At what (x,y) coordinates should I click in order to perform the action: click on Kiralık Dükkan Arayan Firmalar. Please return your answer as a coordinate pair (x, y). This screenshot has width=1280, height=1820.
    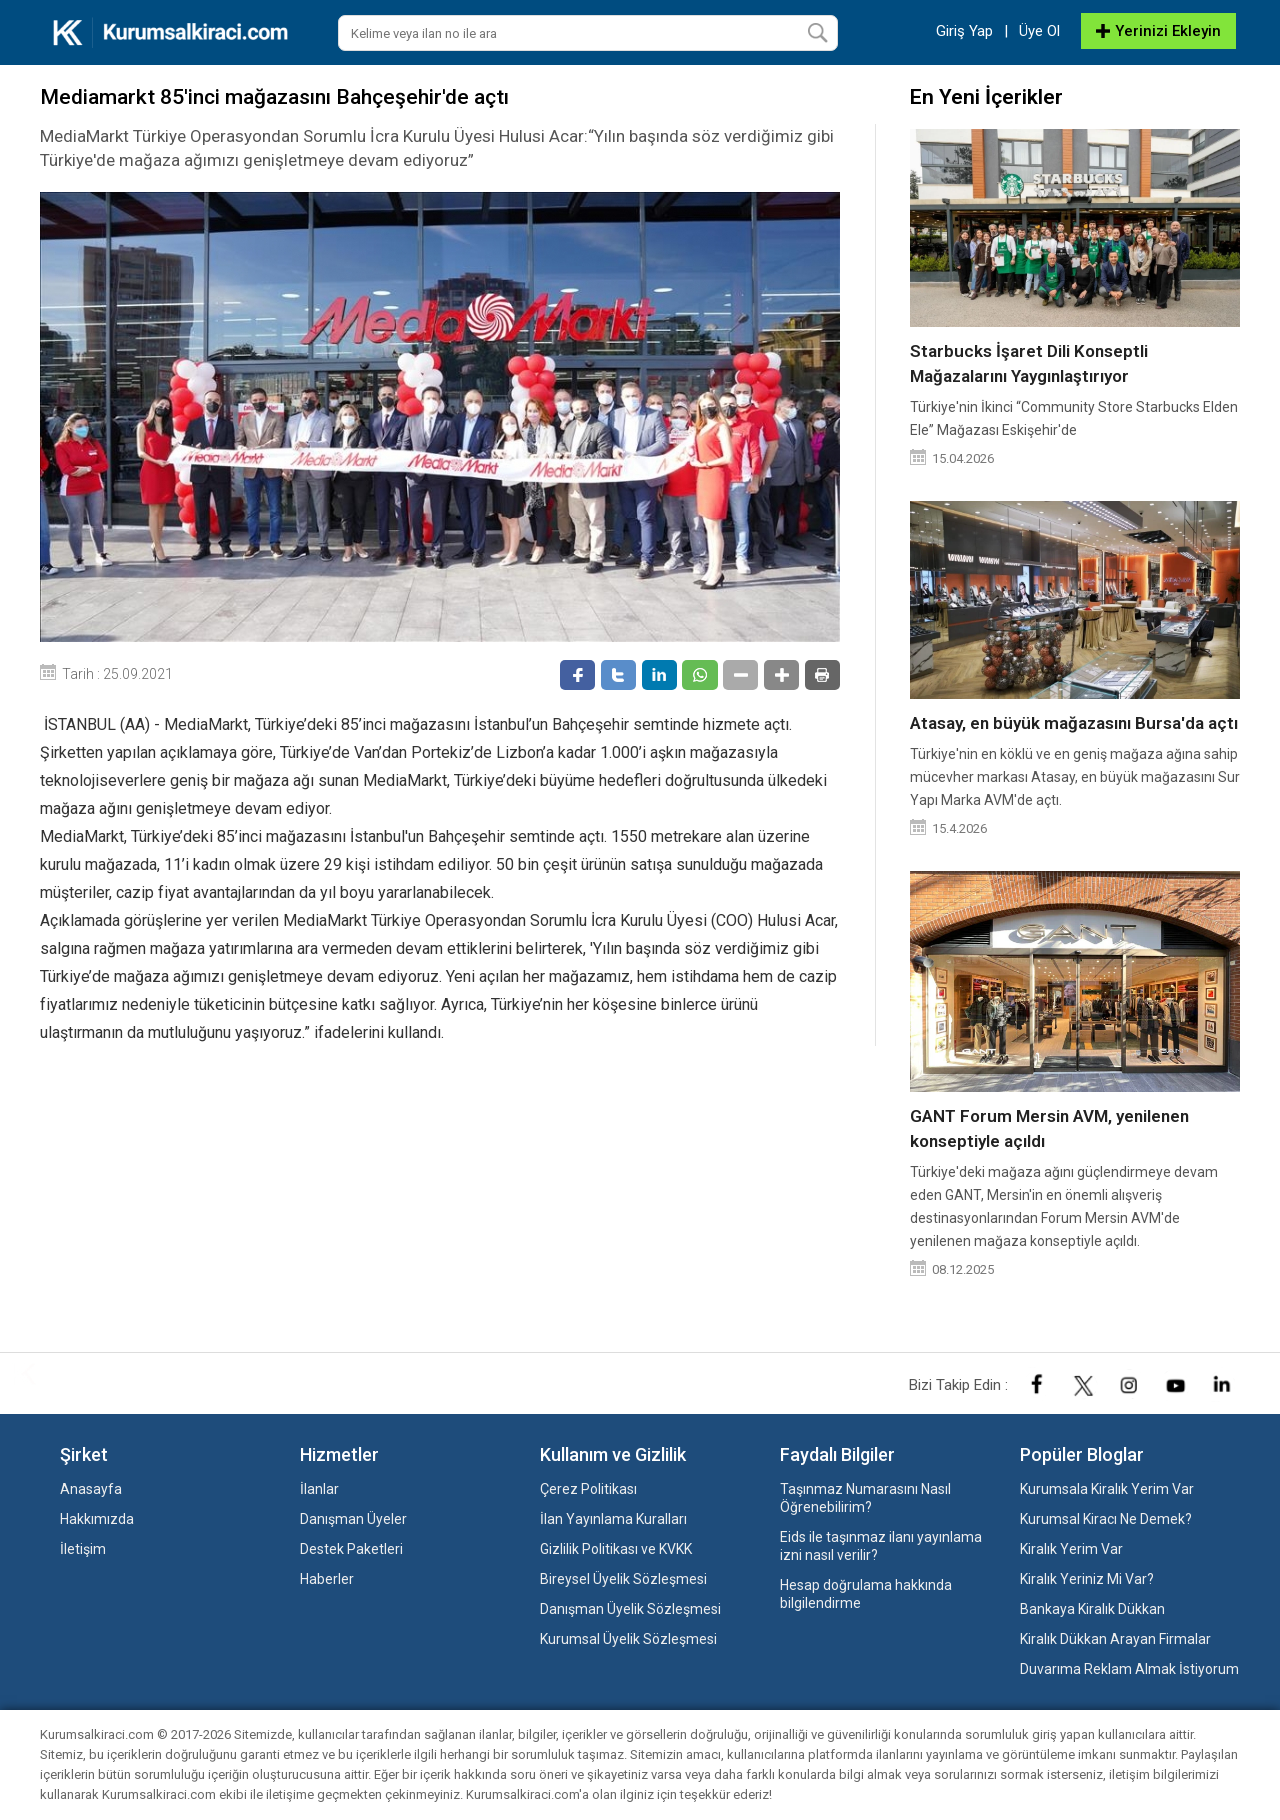
    Looking at the image, I should click on (1115, 1639).